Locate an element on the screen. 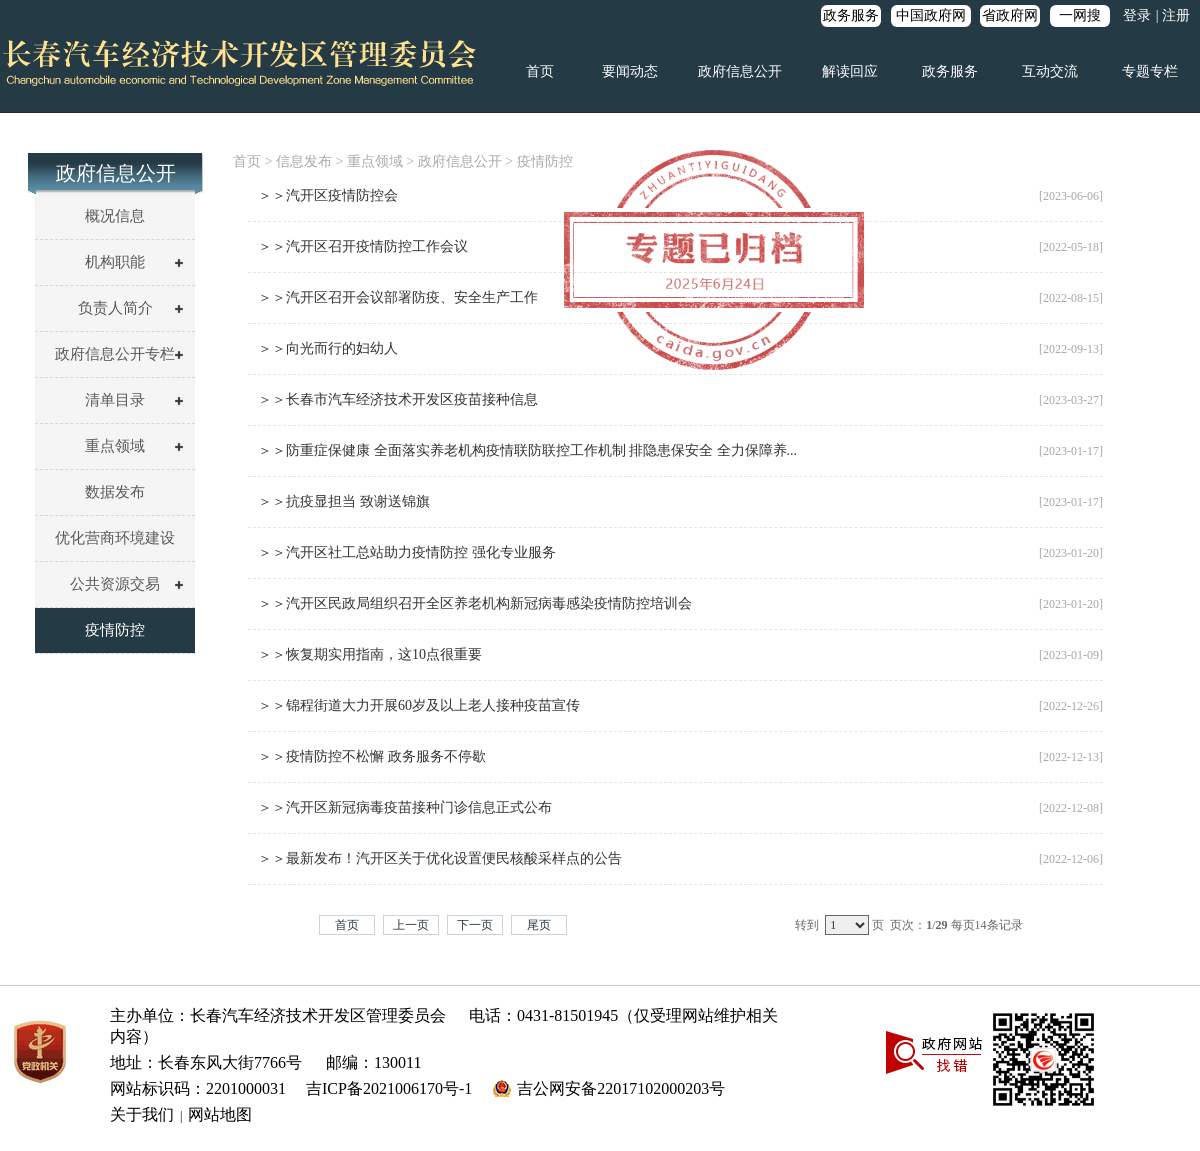 The height and width of the screenshot is (1151, 1200). ＞＞长春市汽车经济技术开发区疫苗接种信息 is located at coordinates (398, 399).